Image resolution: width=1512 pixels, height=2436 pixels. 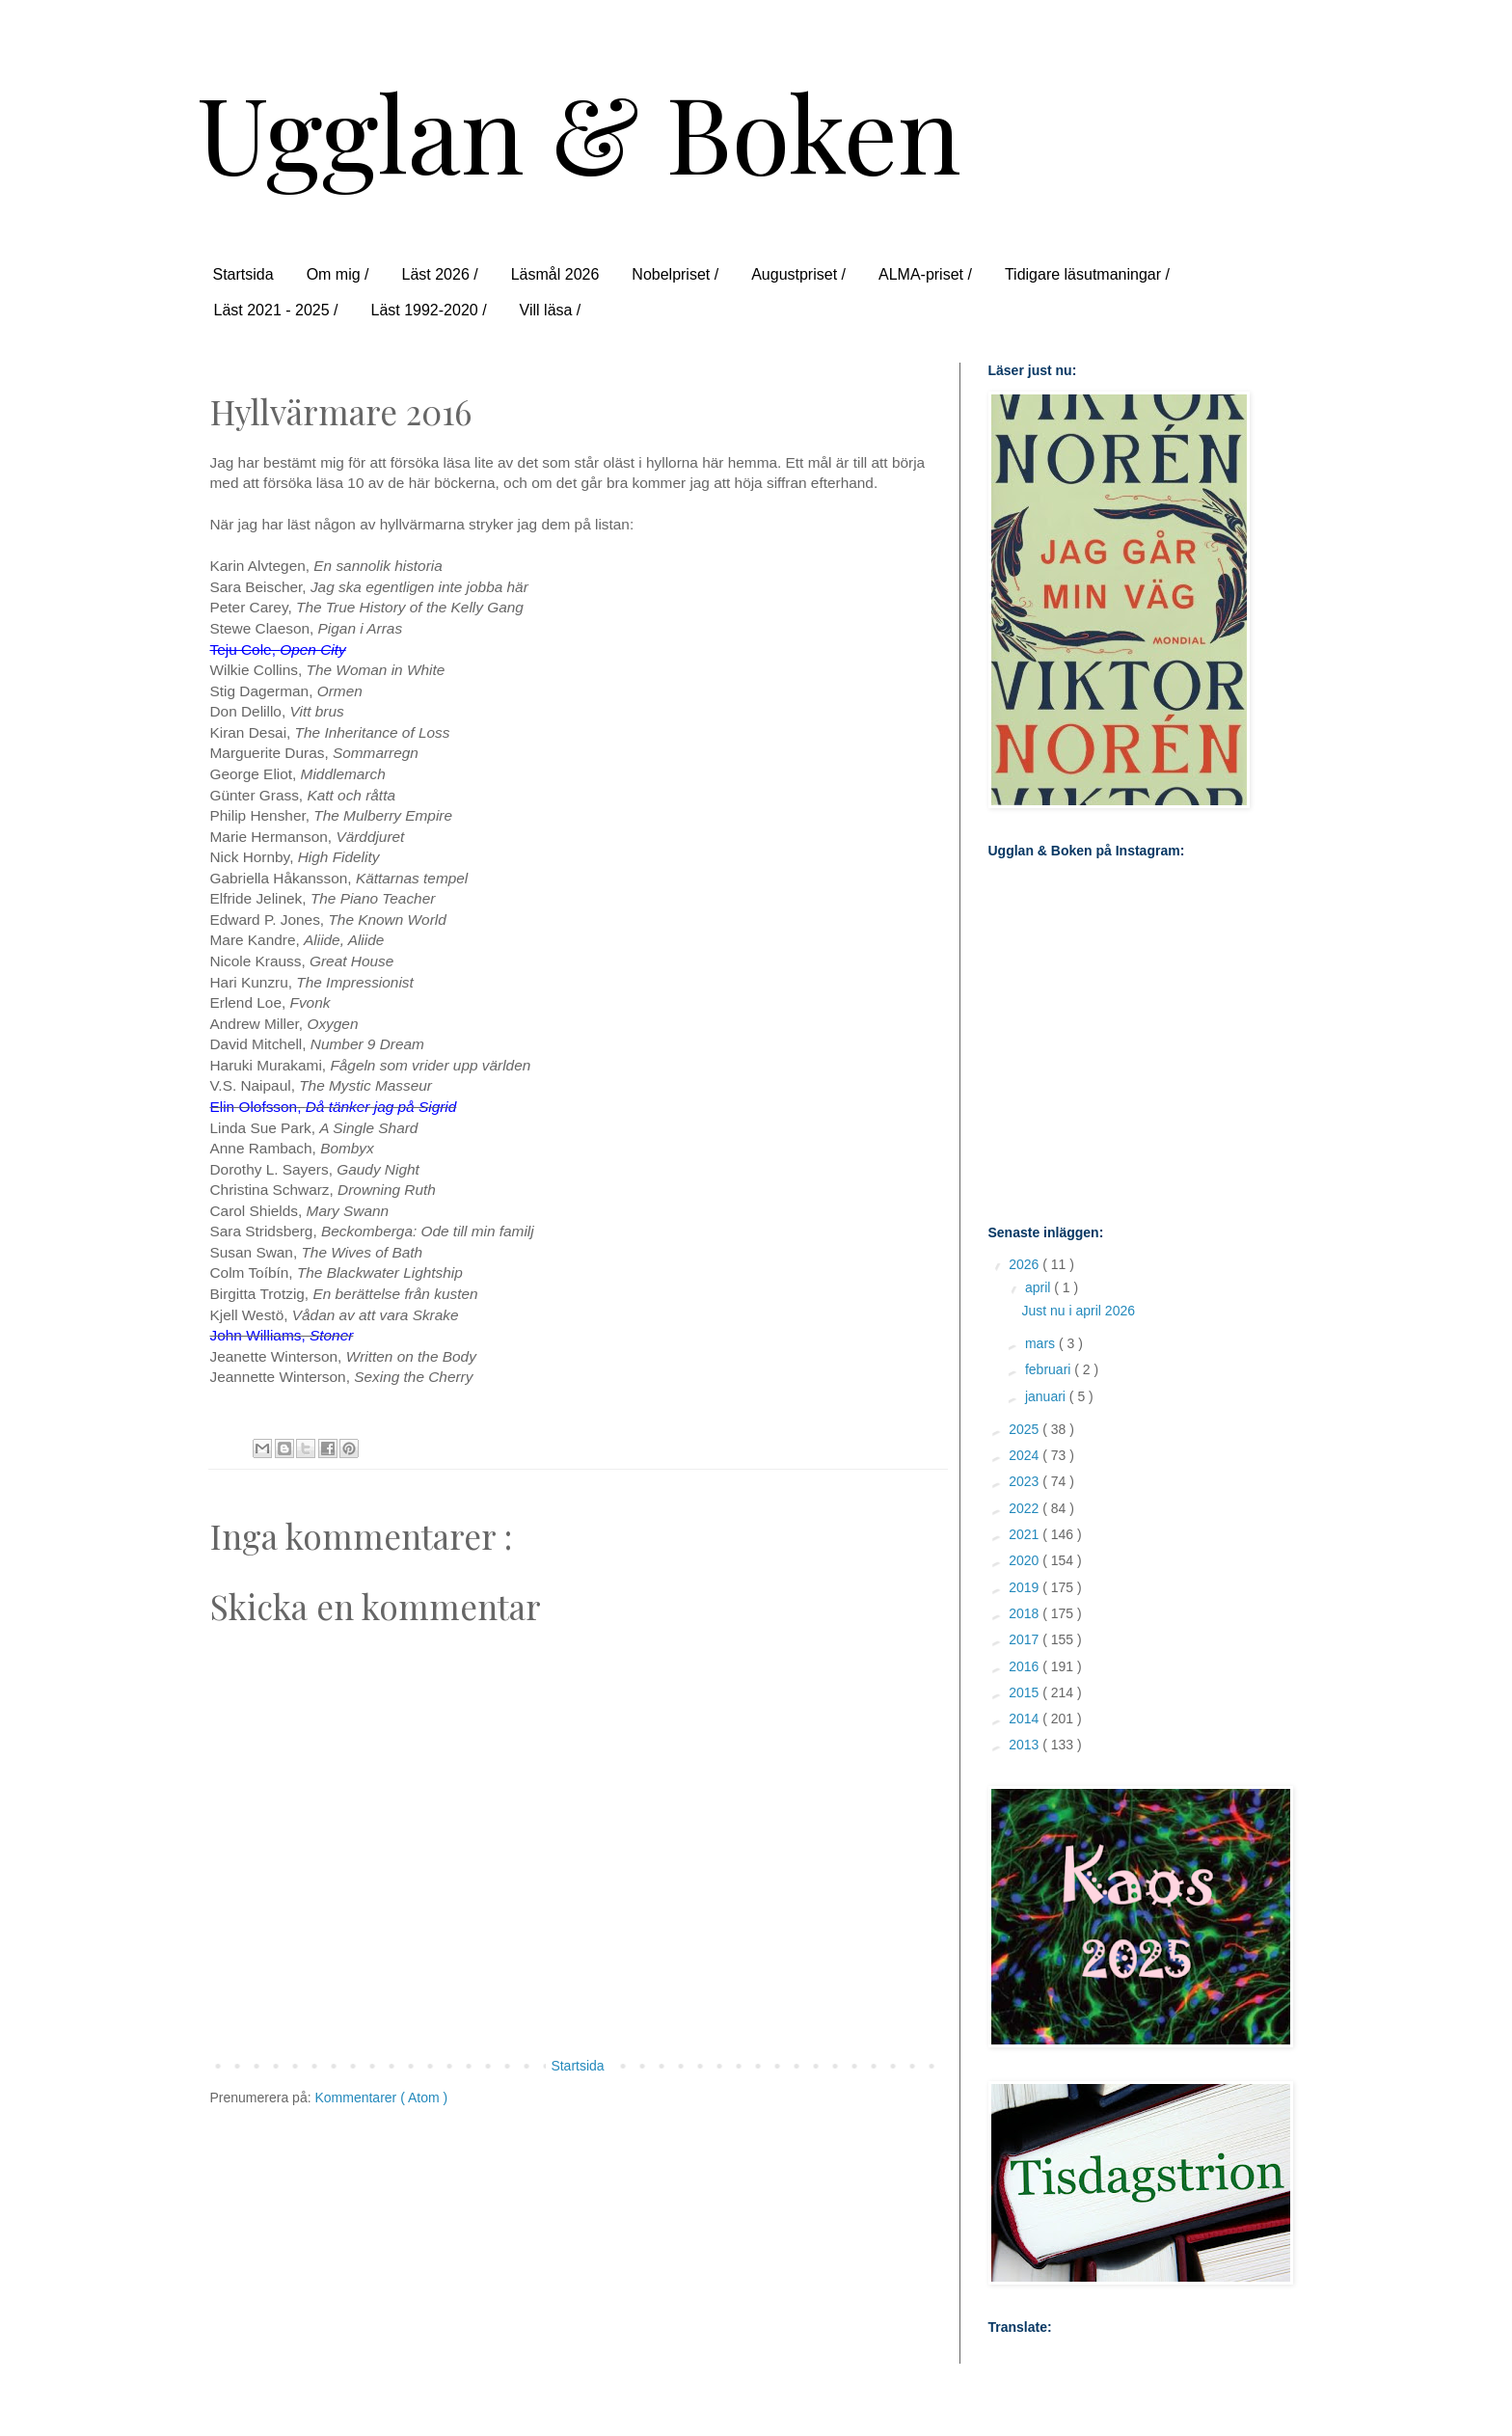 I want to click on Läst 1992-2020 /, so click(x=428, y=310).